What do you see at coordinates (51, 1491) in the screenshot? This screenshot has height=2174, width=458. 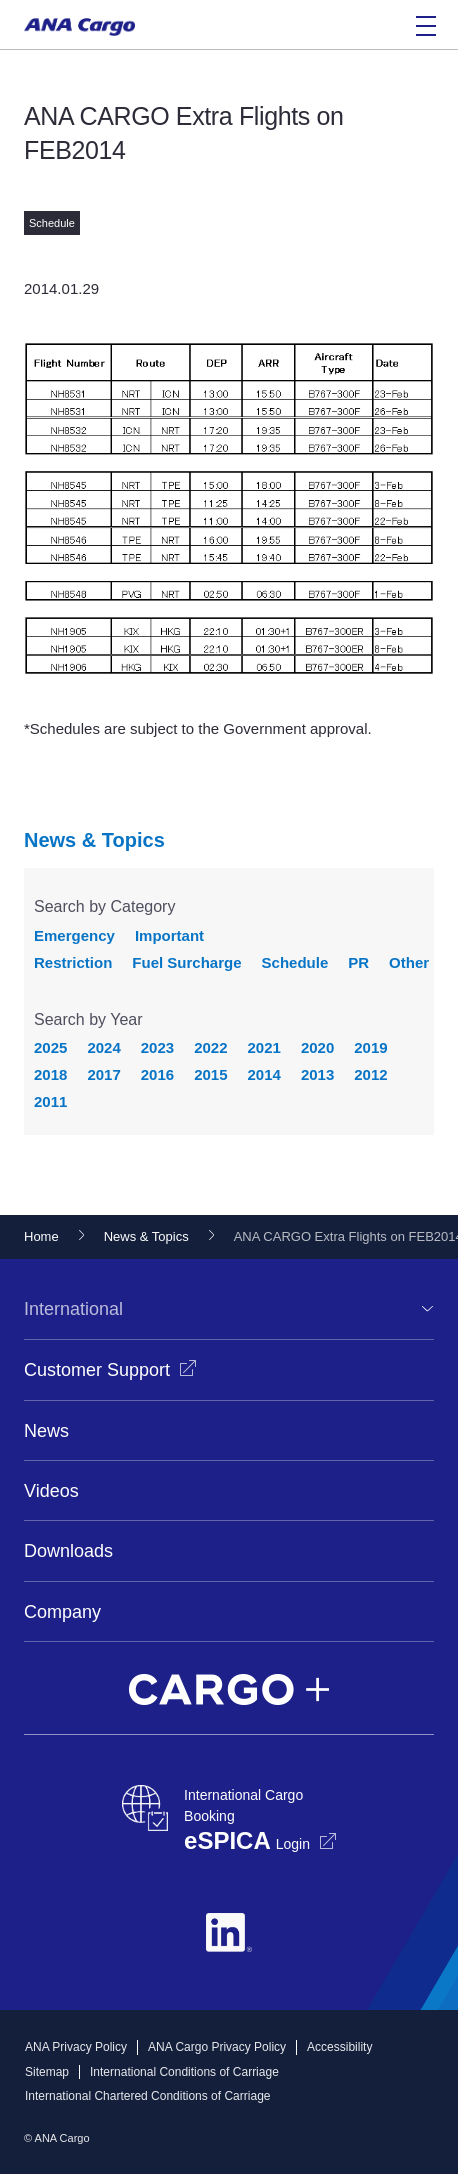 I see `Videos` at bounding box center [51, 1491].